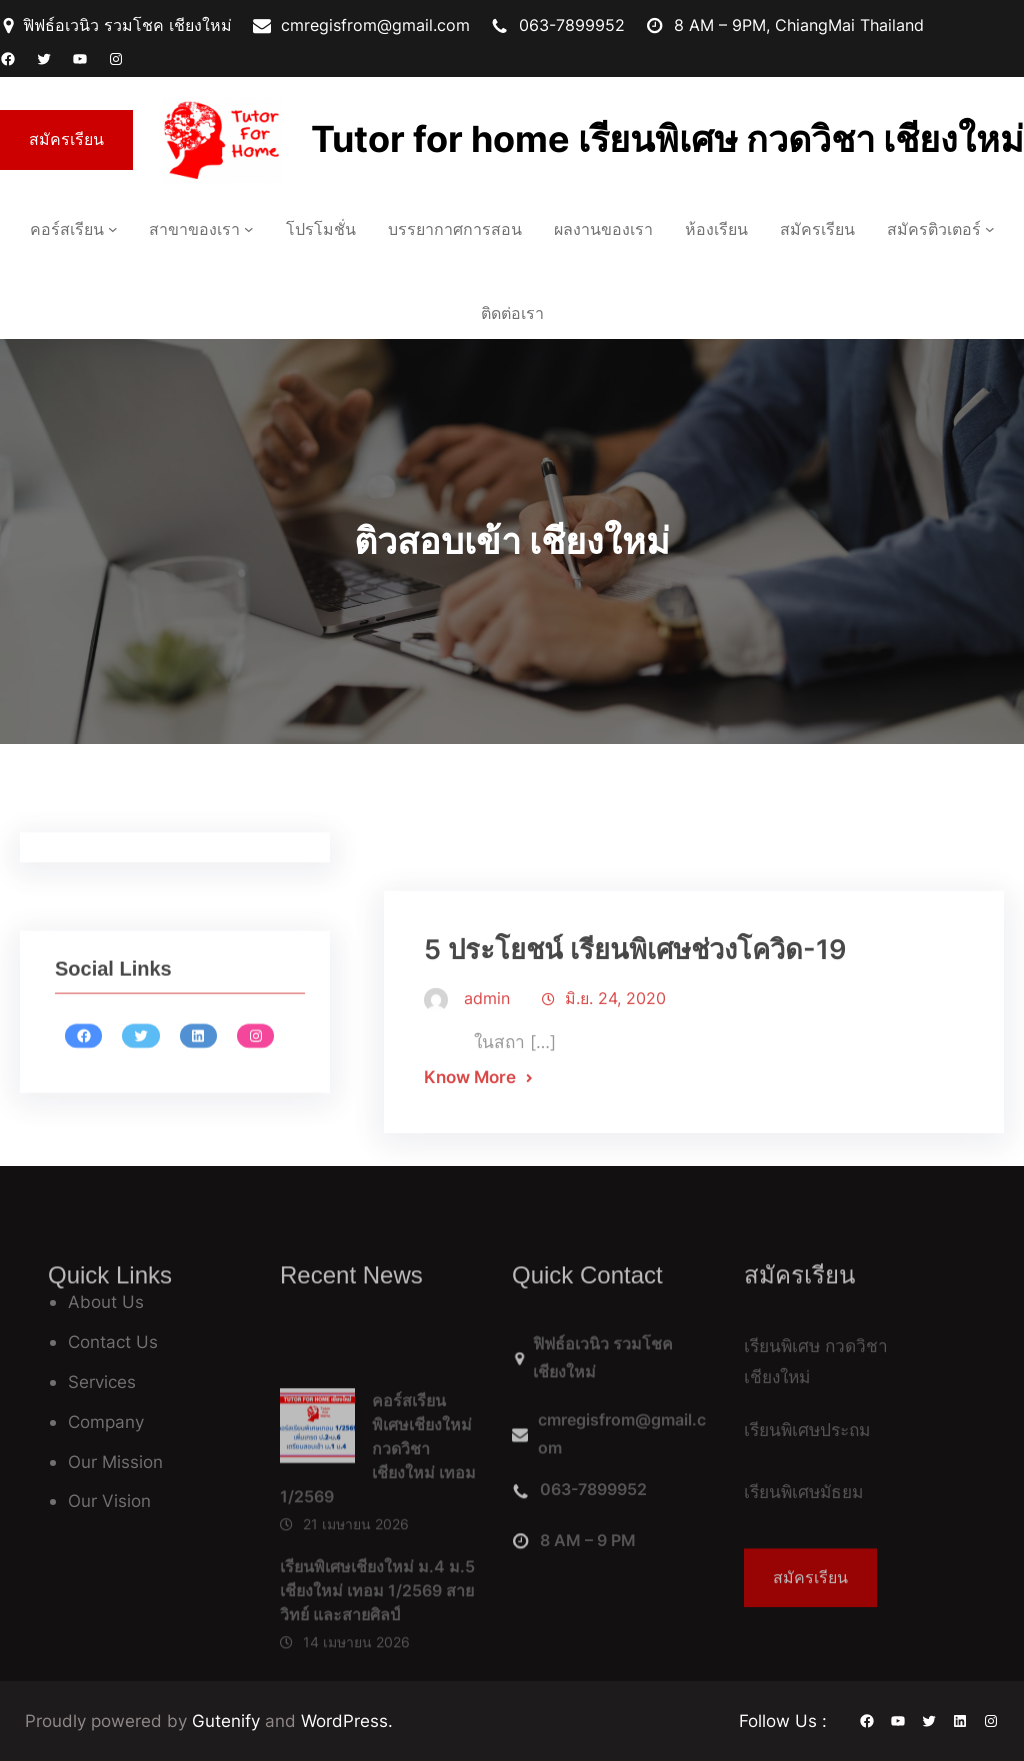 This screenshot has width=1024, height=1761. What do you see at coordinates (635, 1025) in the screenshot?
I see `5 ประโยชน์ เรียนพิเศษช่วงโควิด-19` at bounding box center [635, 1025].